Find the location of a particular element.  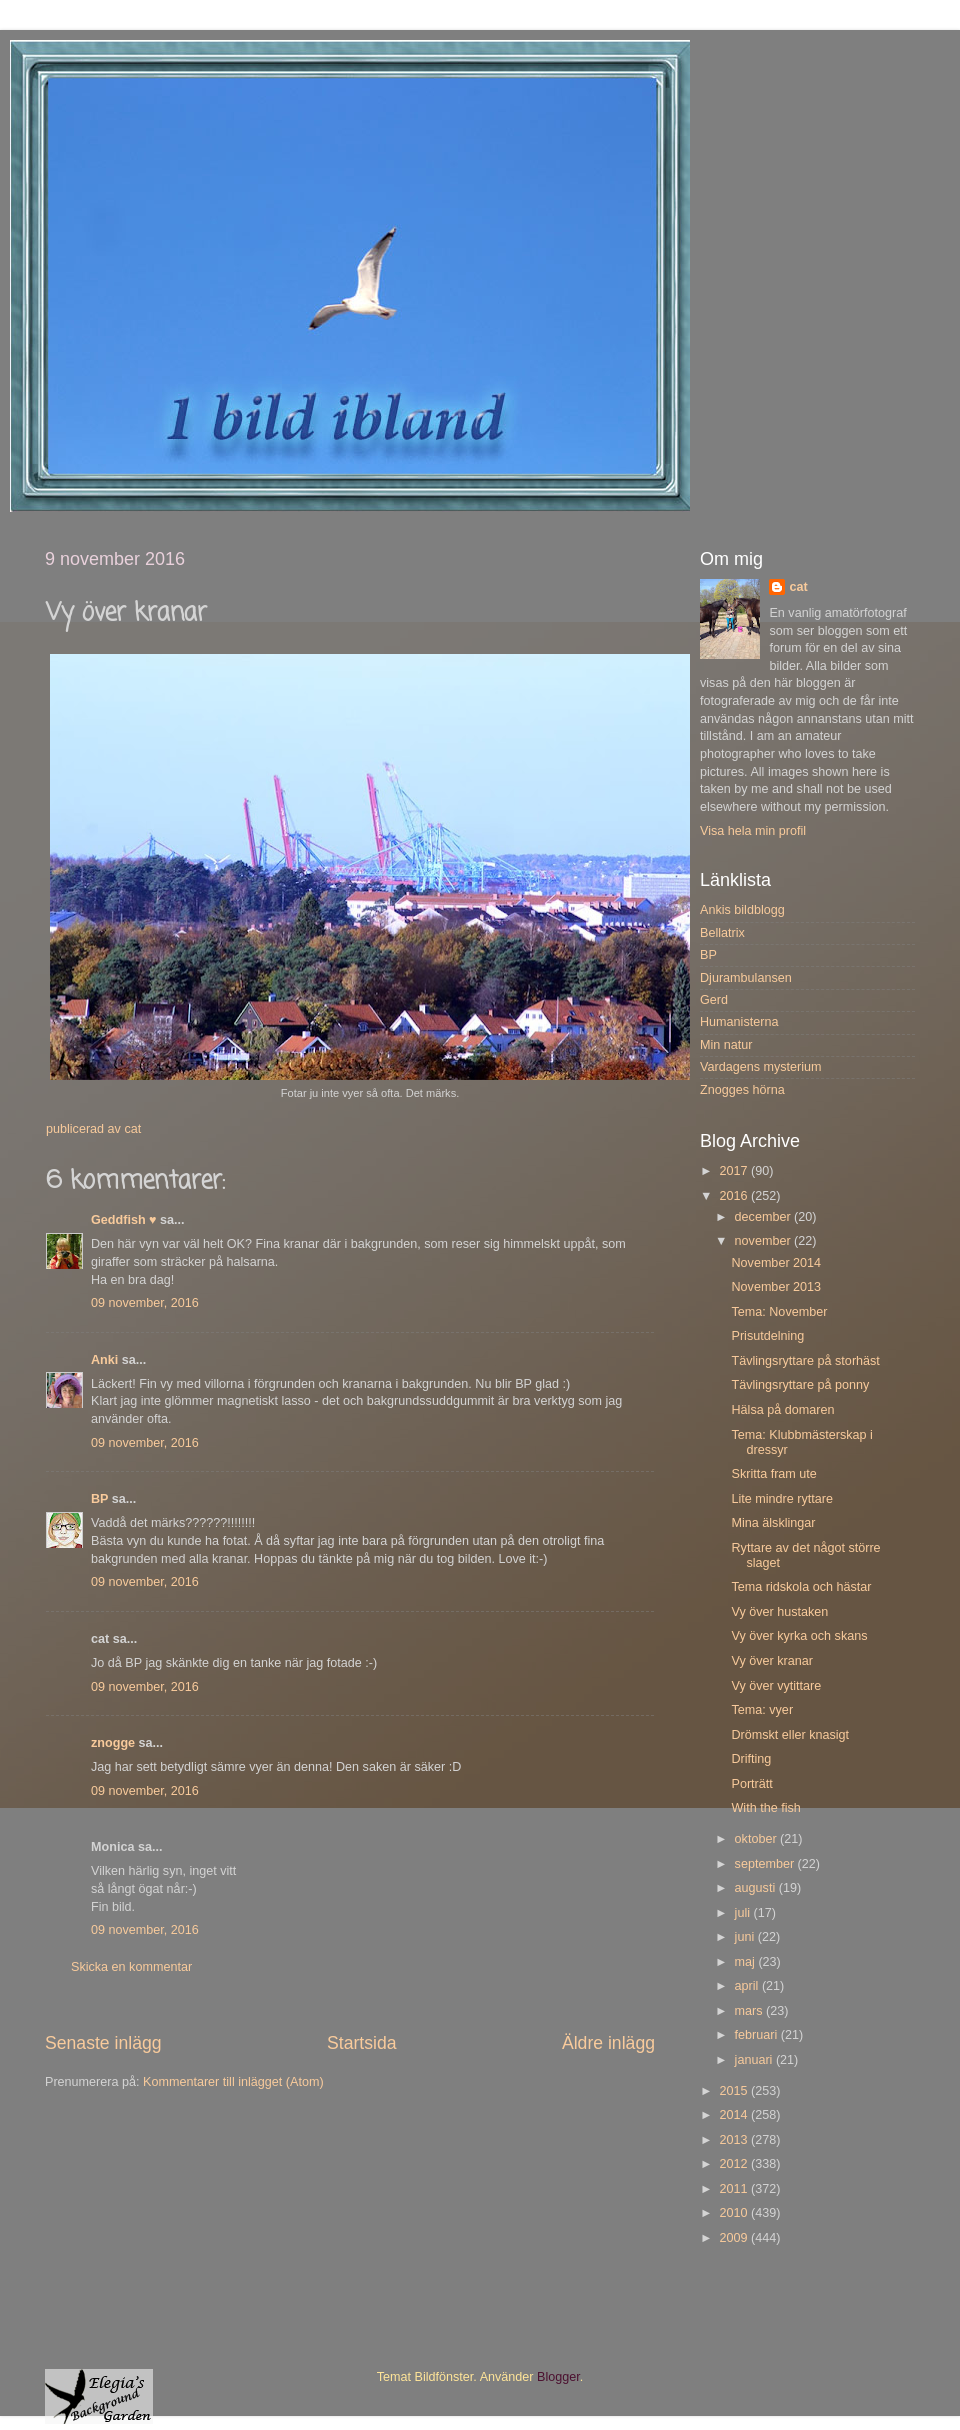

februari is located at coordinates (758, 2035).